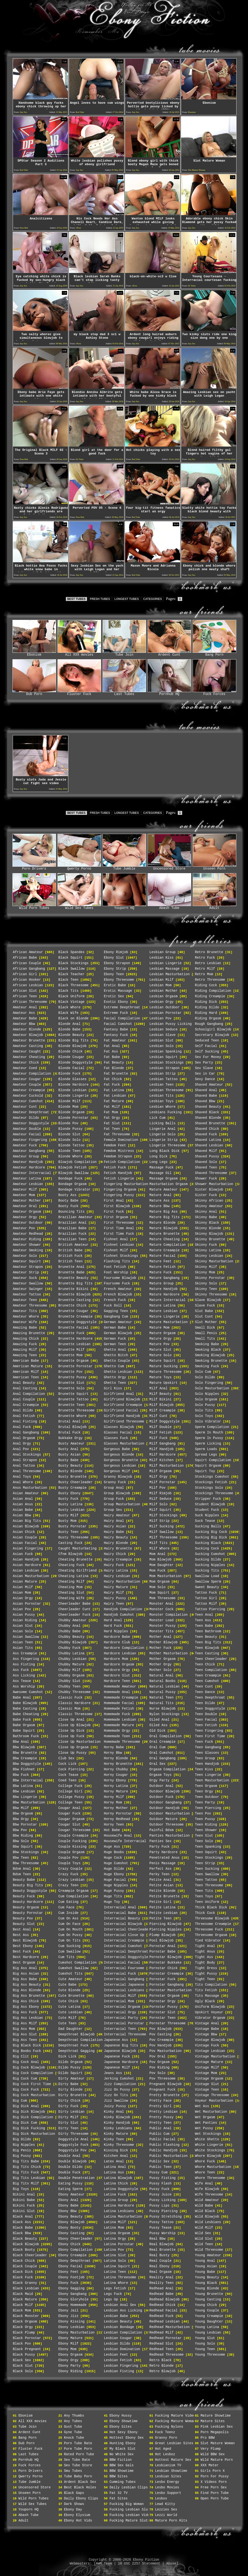 This screenshot has height=2576, width=248. What do you see at coordinates (161, 1841) in the screenshot?
I see `Panties Sex` at bounding box center [161, 1841].